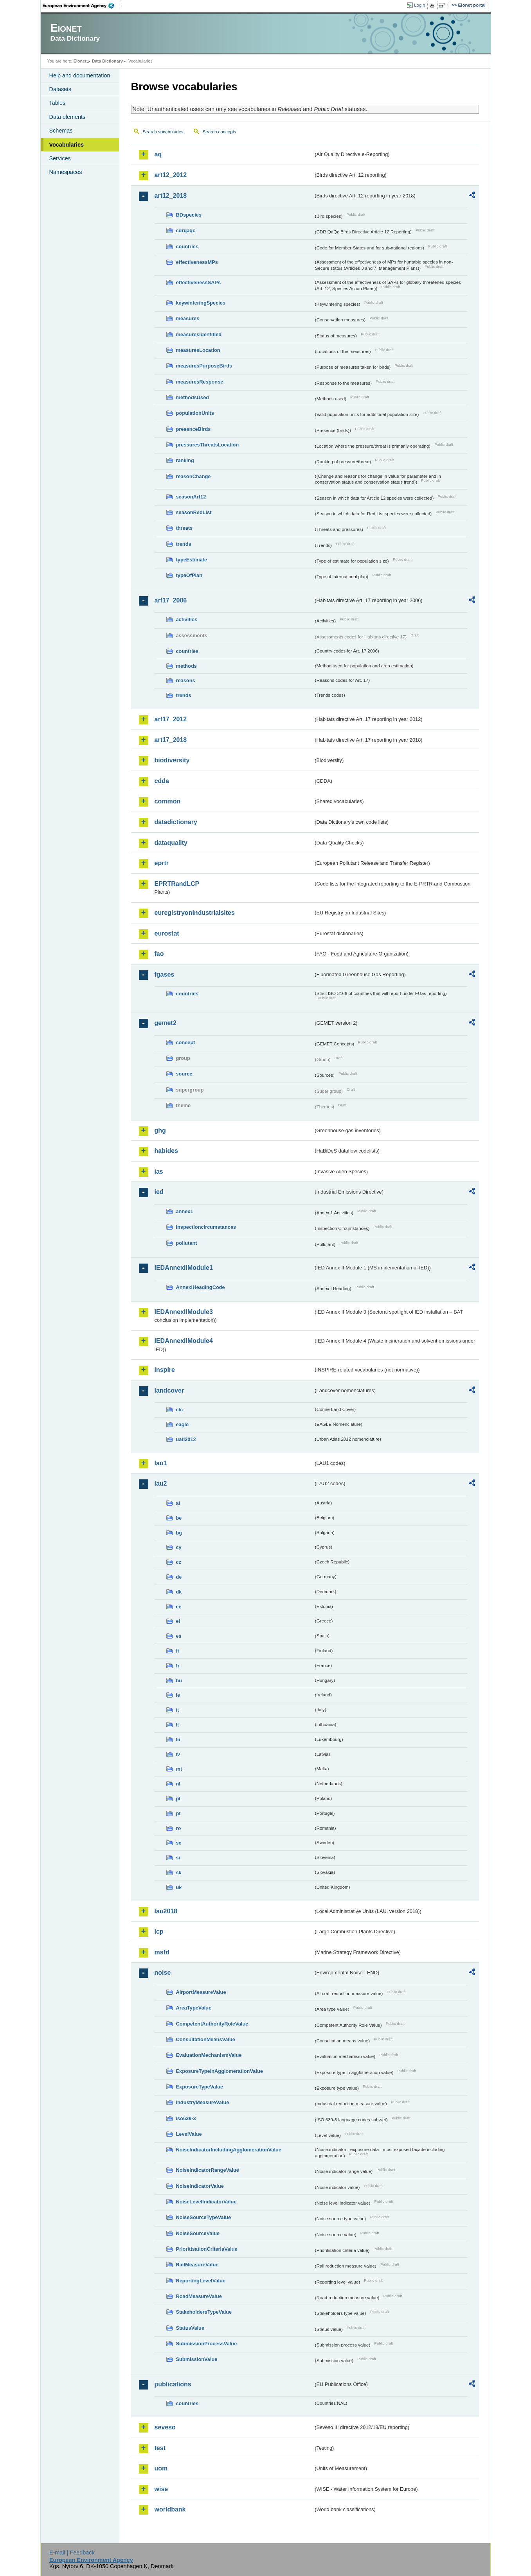  Describe the element at coordinates (60, 158) in the screenshot. I see `Services` at that location.